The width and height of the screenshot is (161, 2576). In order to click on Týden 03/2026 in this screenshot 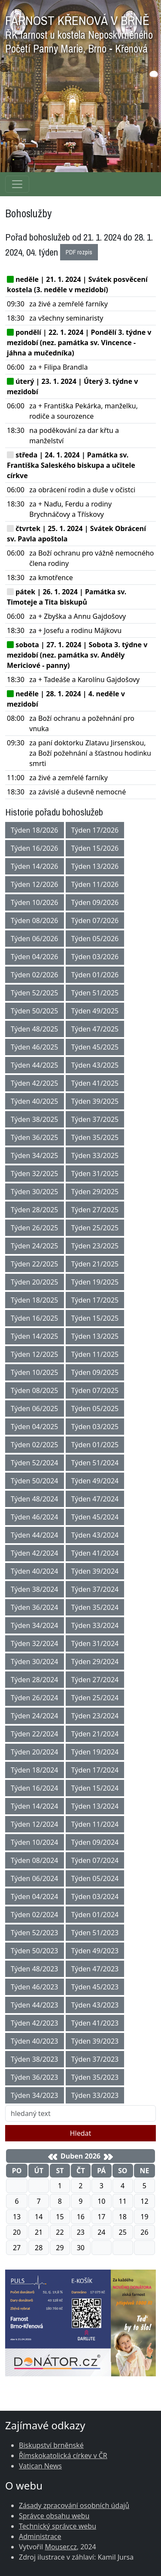, I will do `click(95, 956)`.